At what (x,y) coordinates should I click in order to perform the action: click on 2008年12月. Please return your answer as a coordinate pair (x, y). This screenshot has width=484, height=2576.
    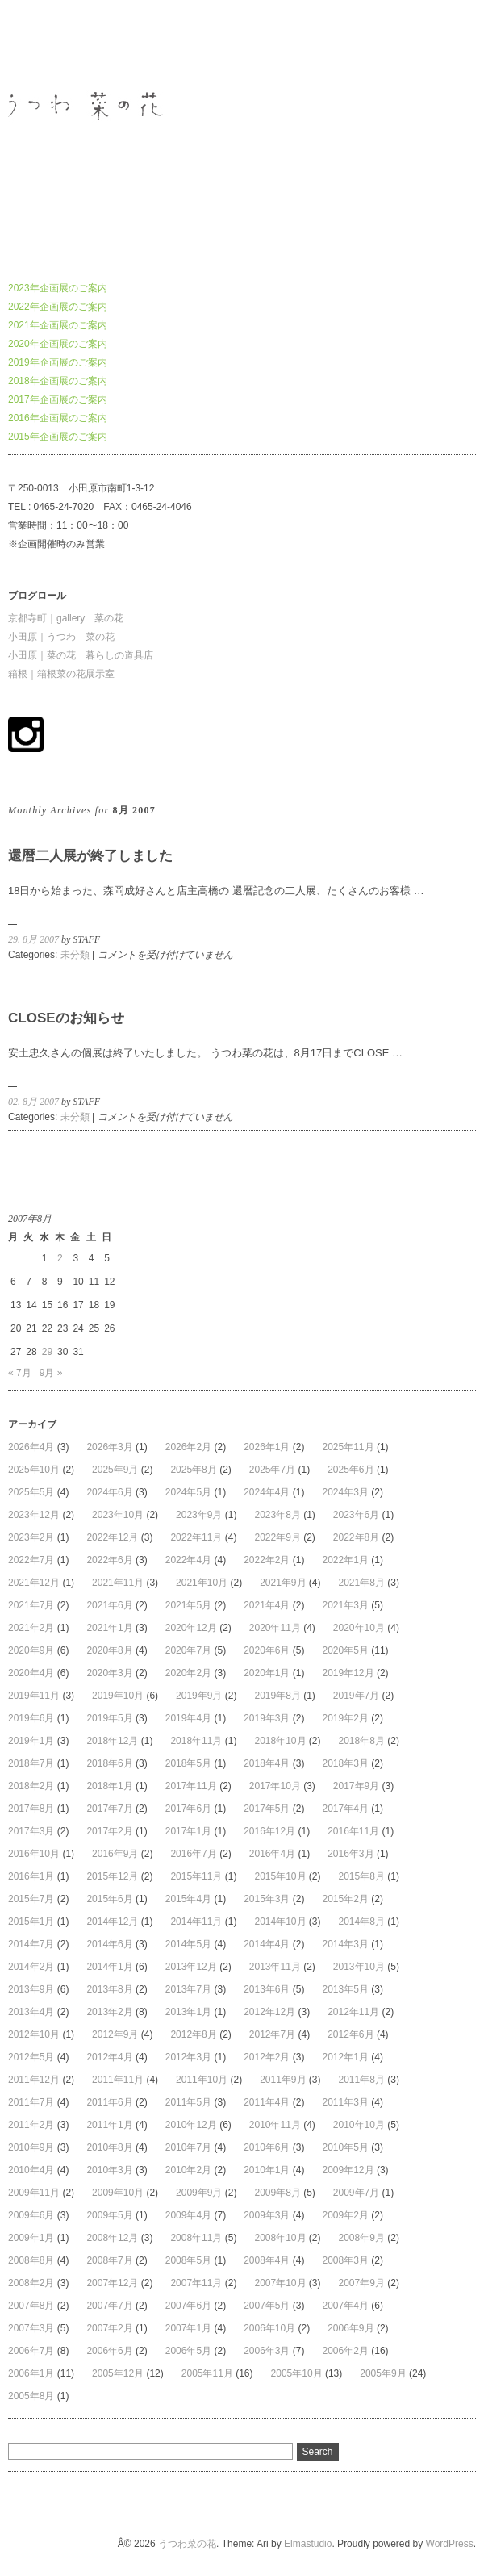
    Looking at the image, I should click on (112, 2238).